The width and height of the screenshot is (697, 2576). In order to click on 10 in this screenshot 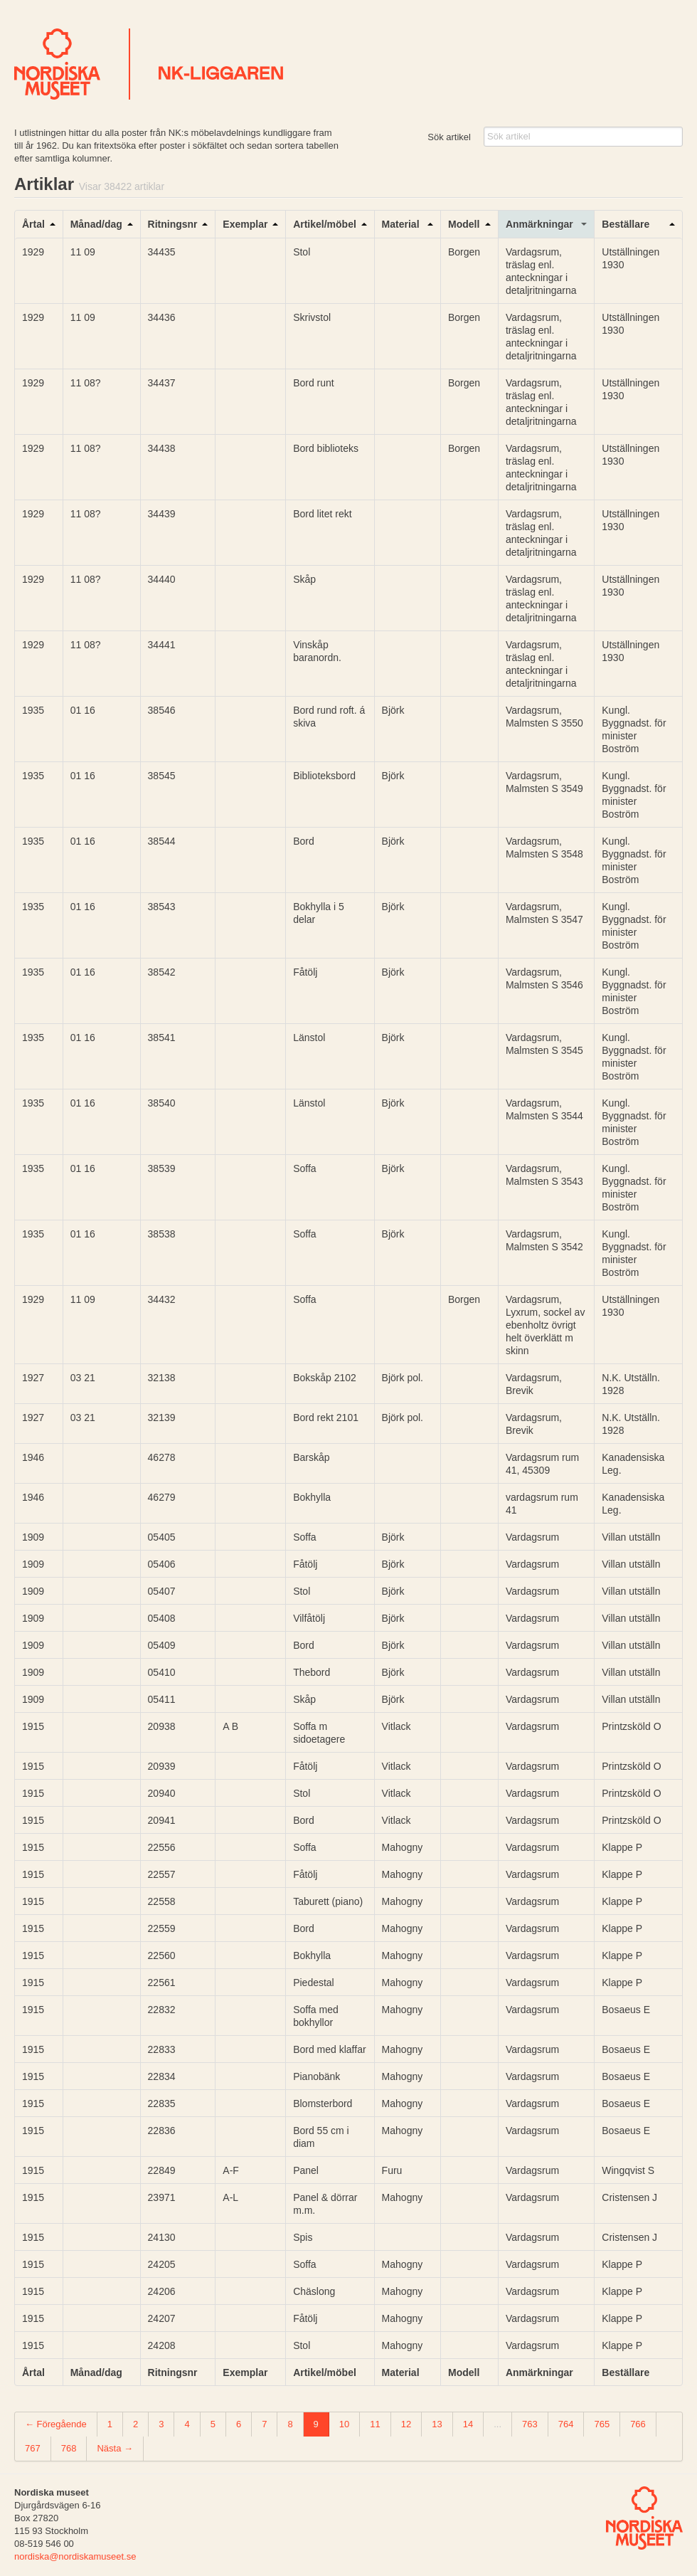, I will do `click(344, 2424)`.